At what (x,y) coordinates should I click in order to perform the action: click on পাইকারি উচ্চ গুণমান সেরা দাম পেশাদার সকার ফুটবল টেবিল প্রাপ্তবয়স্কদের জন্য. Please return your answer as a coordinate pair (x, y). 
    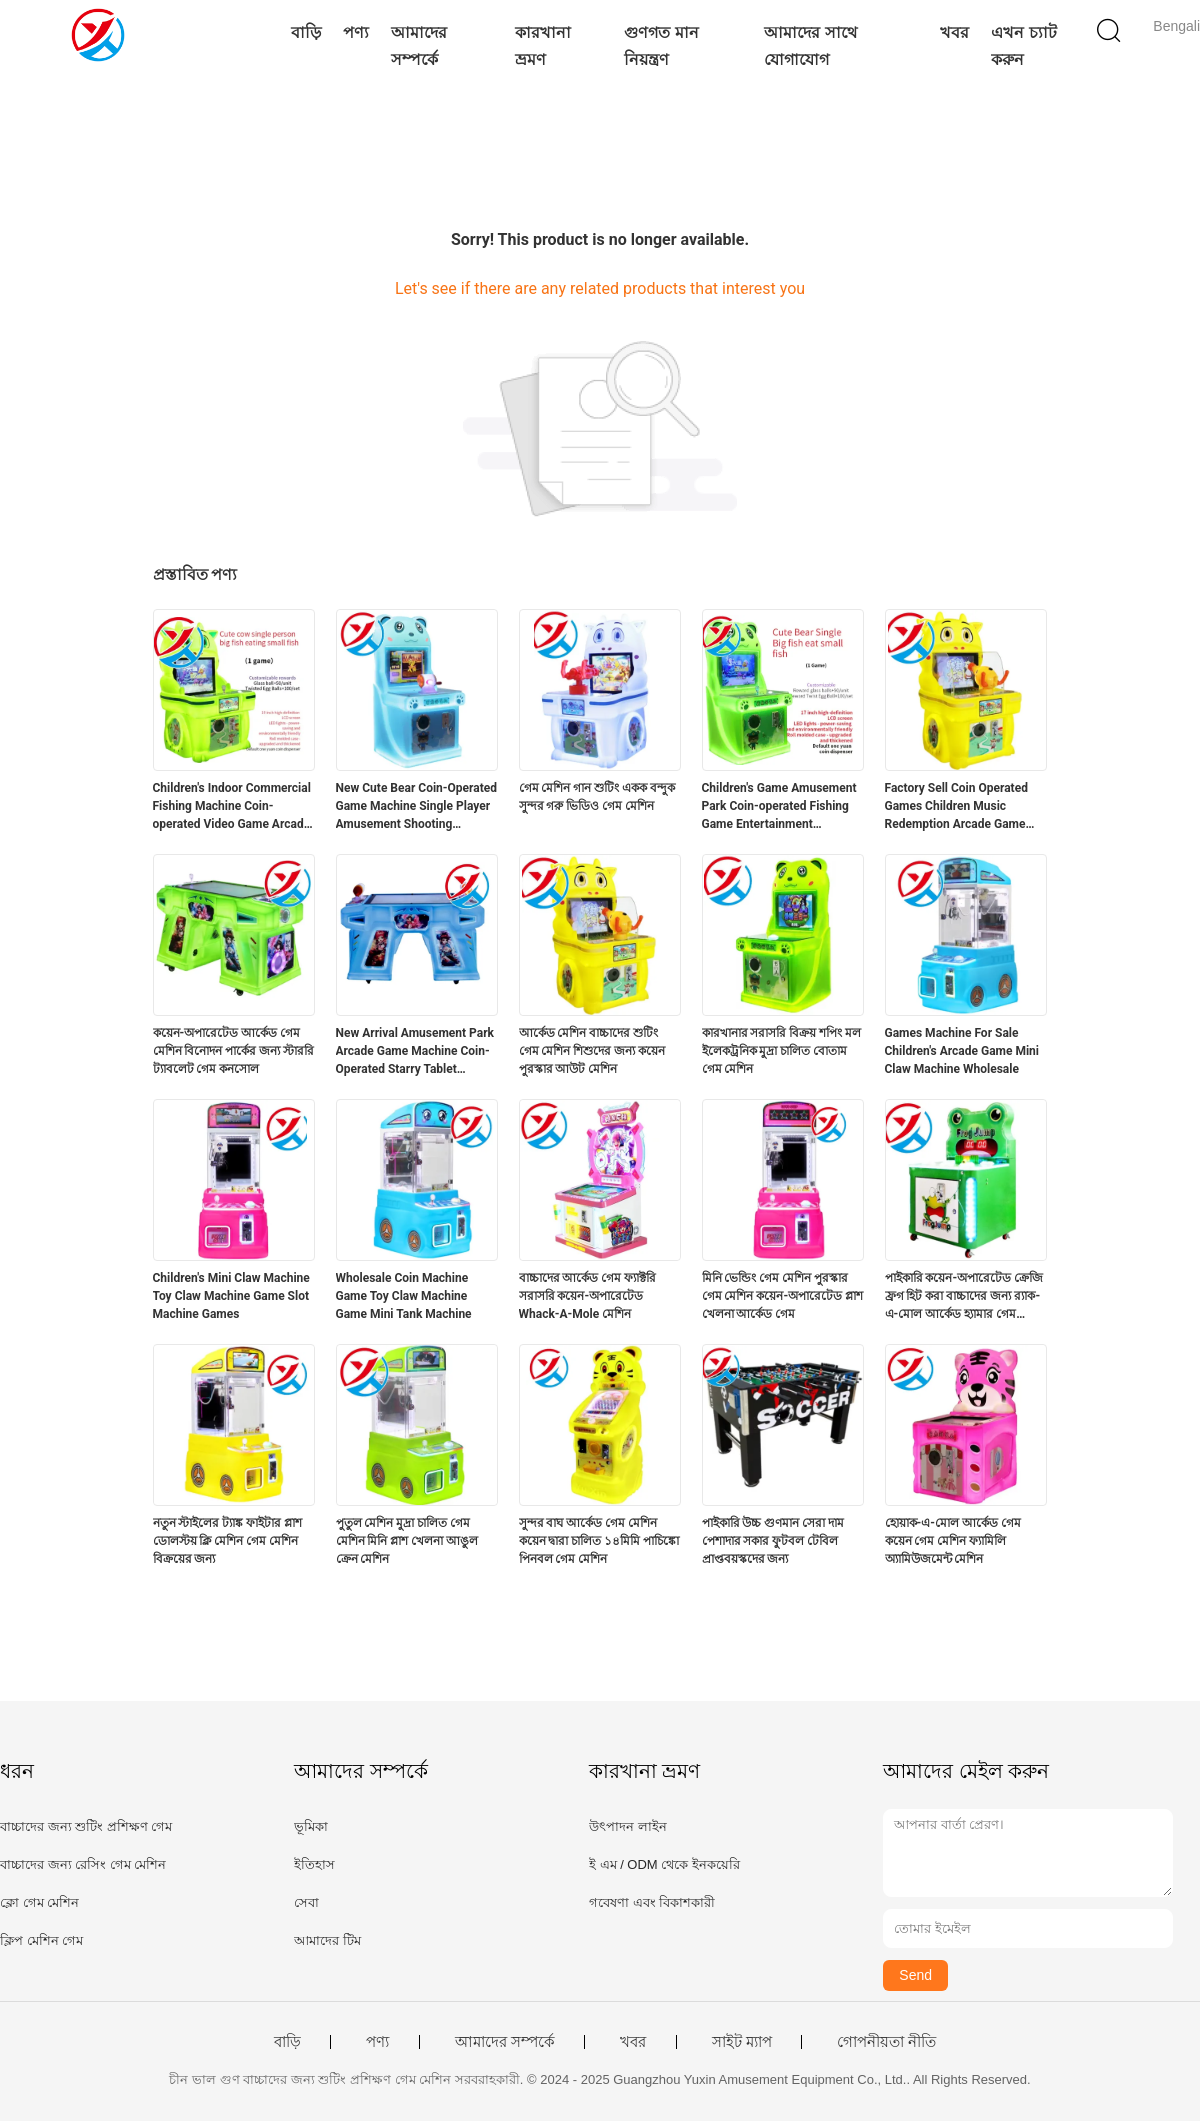
    Looking at the image, I should click on (773, 1541).